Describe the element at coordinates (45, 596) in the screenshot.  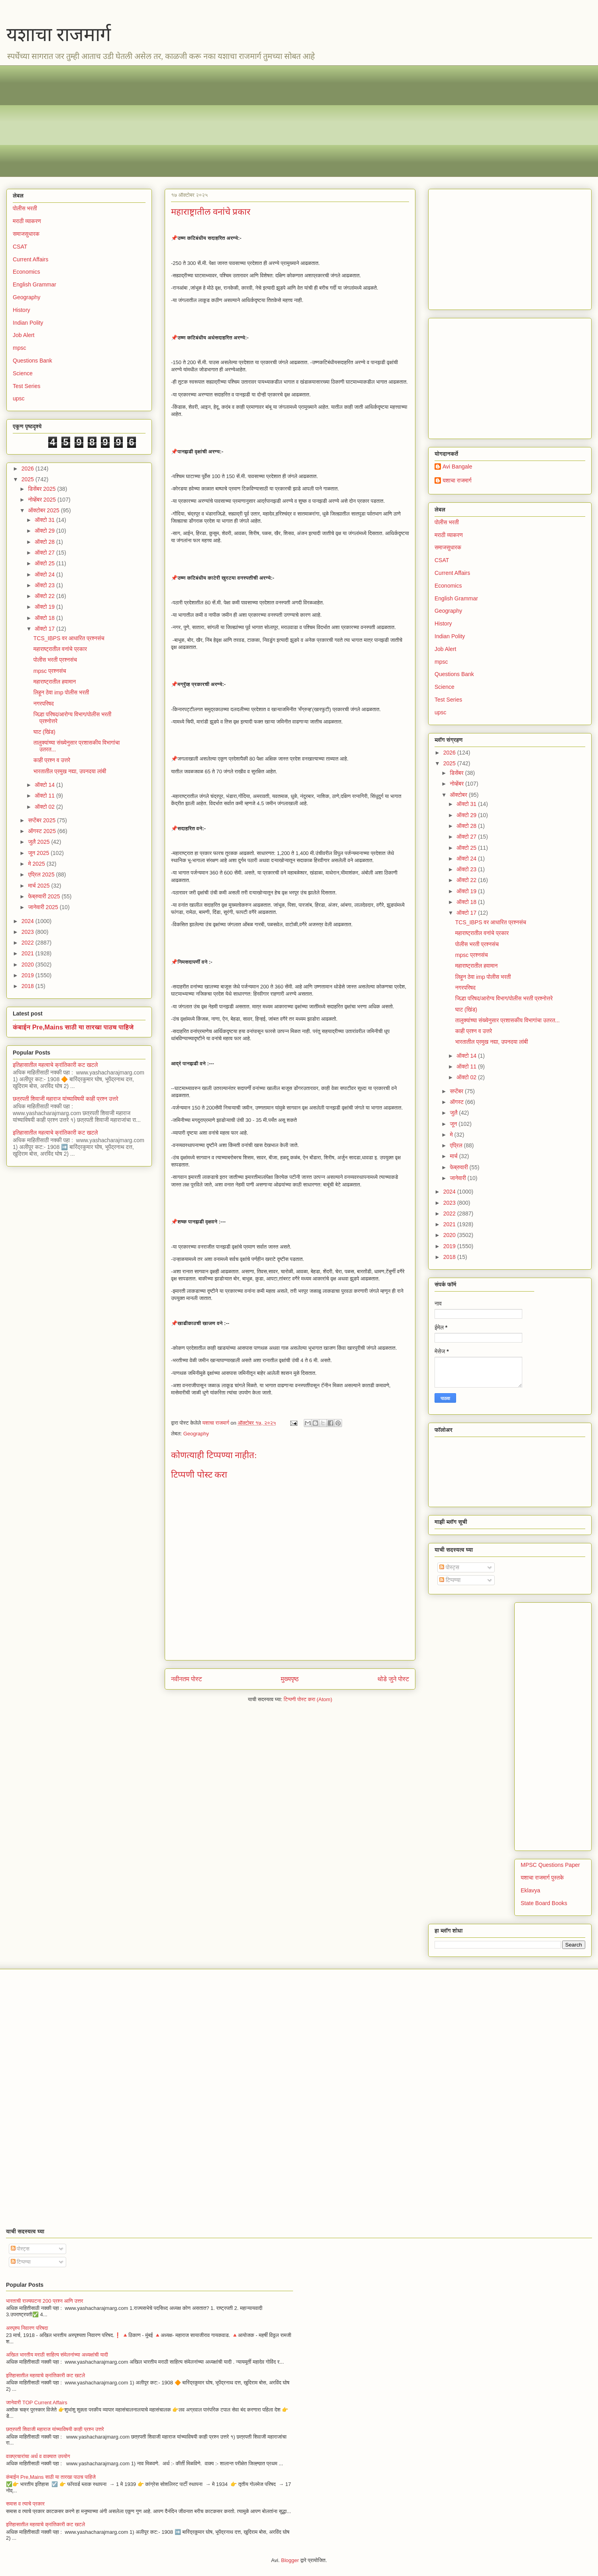
I see `ऑक्टो 22` at that location.